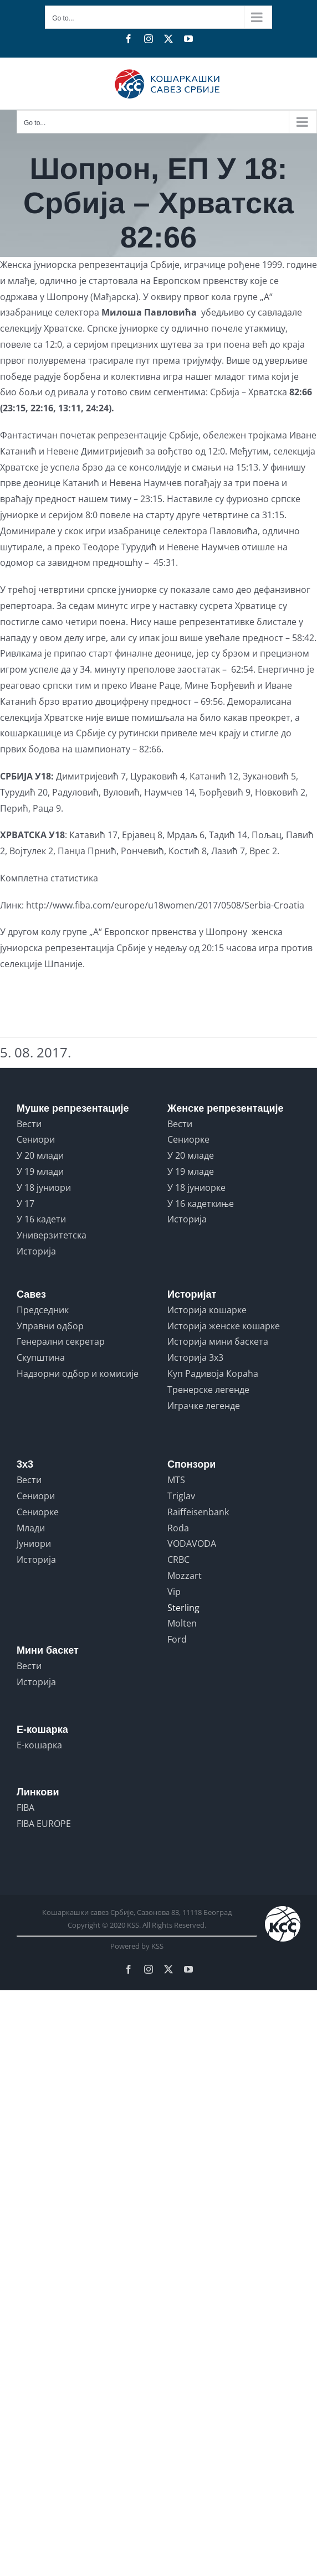 The height and width of the screenshot is (2576, 317). I want to click on Јуниори, so click(34, 1543).